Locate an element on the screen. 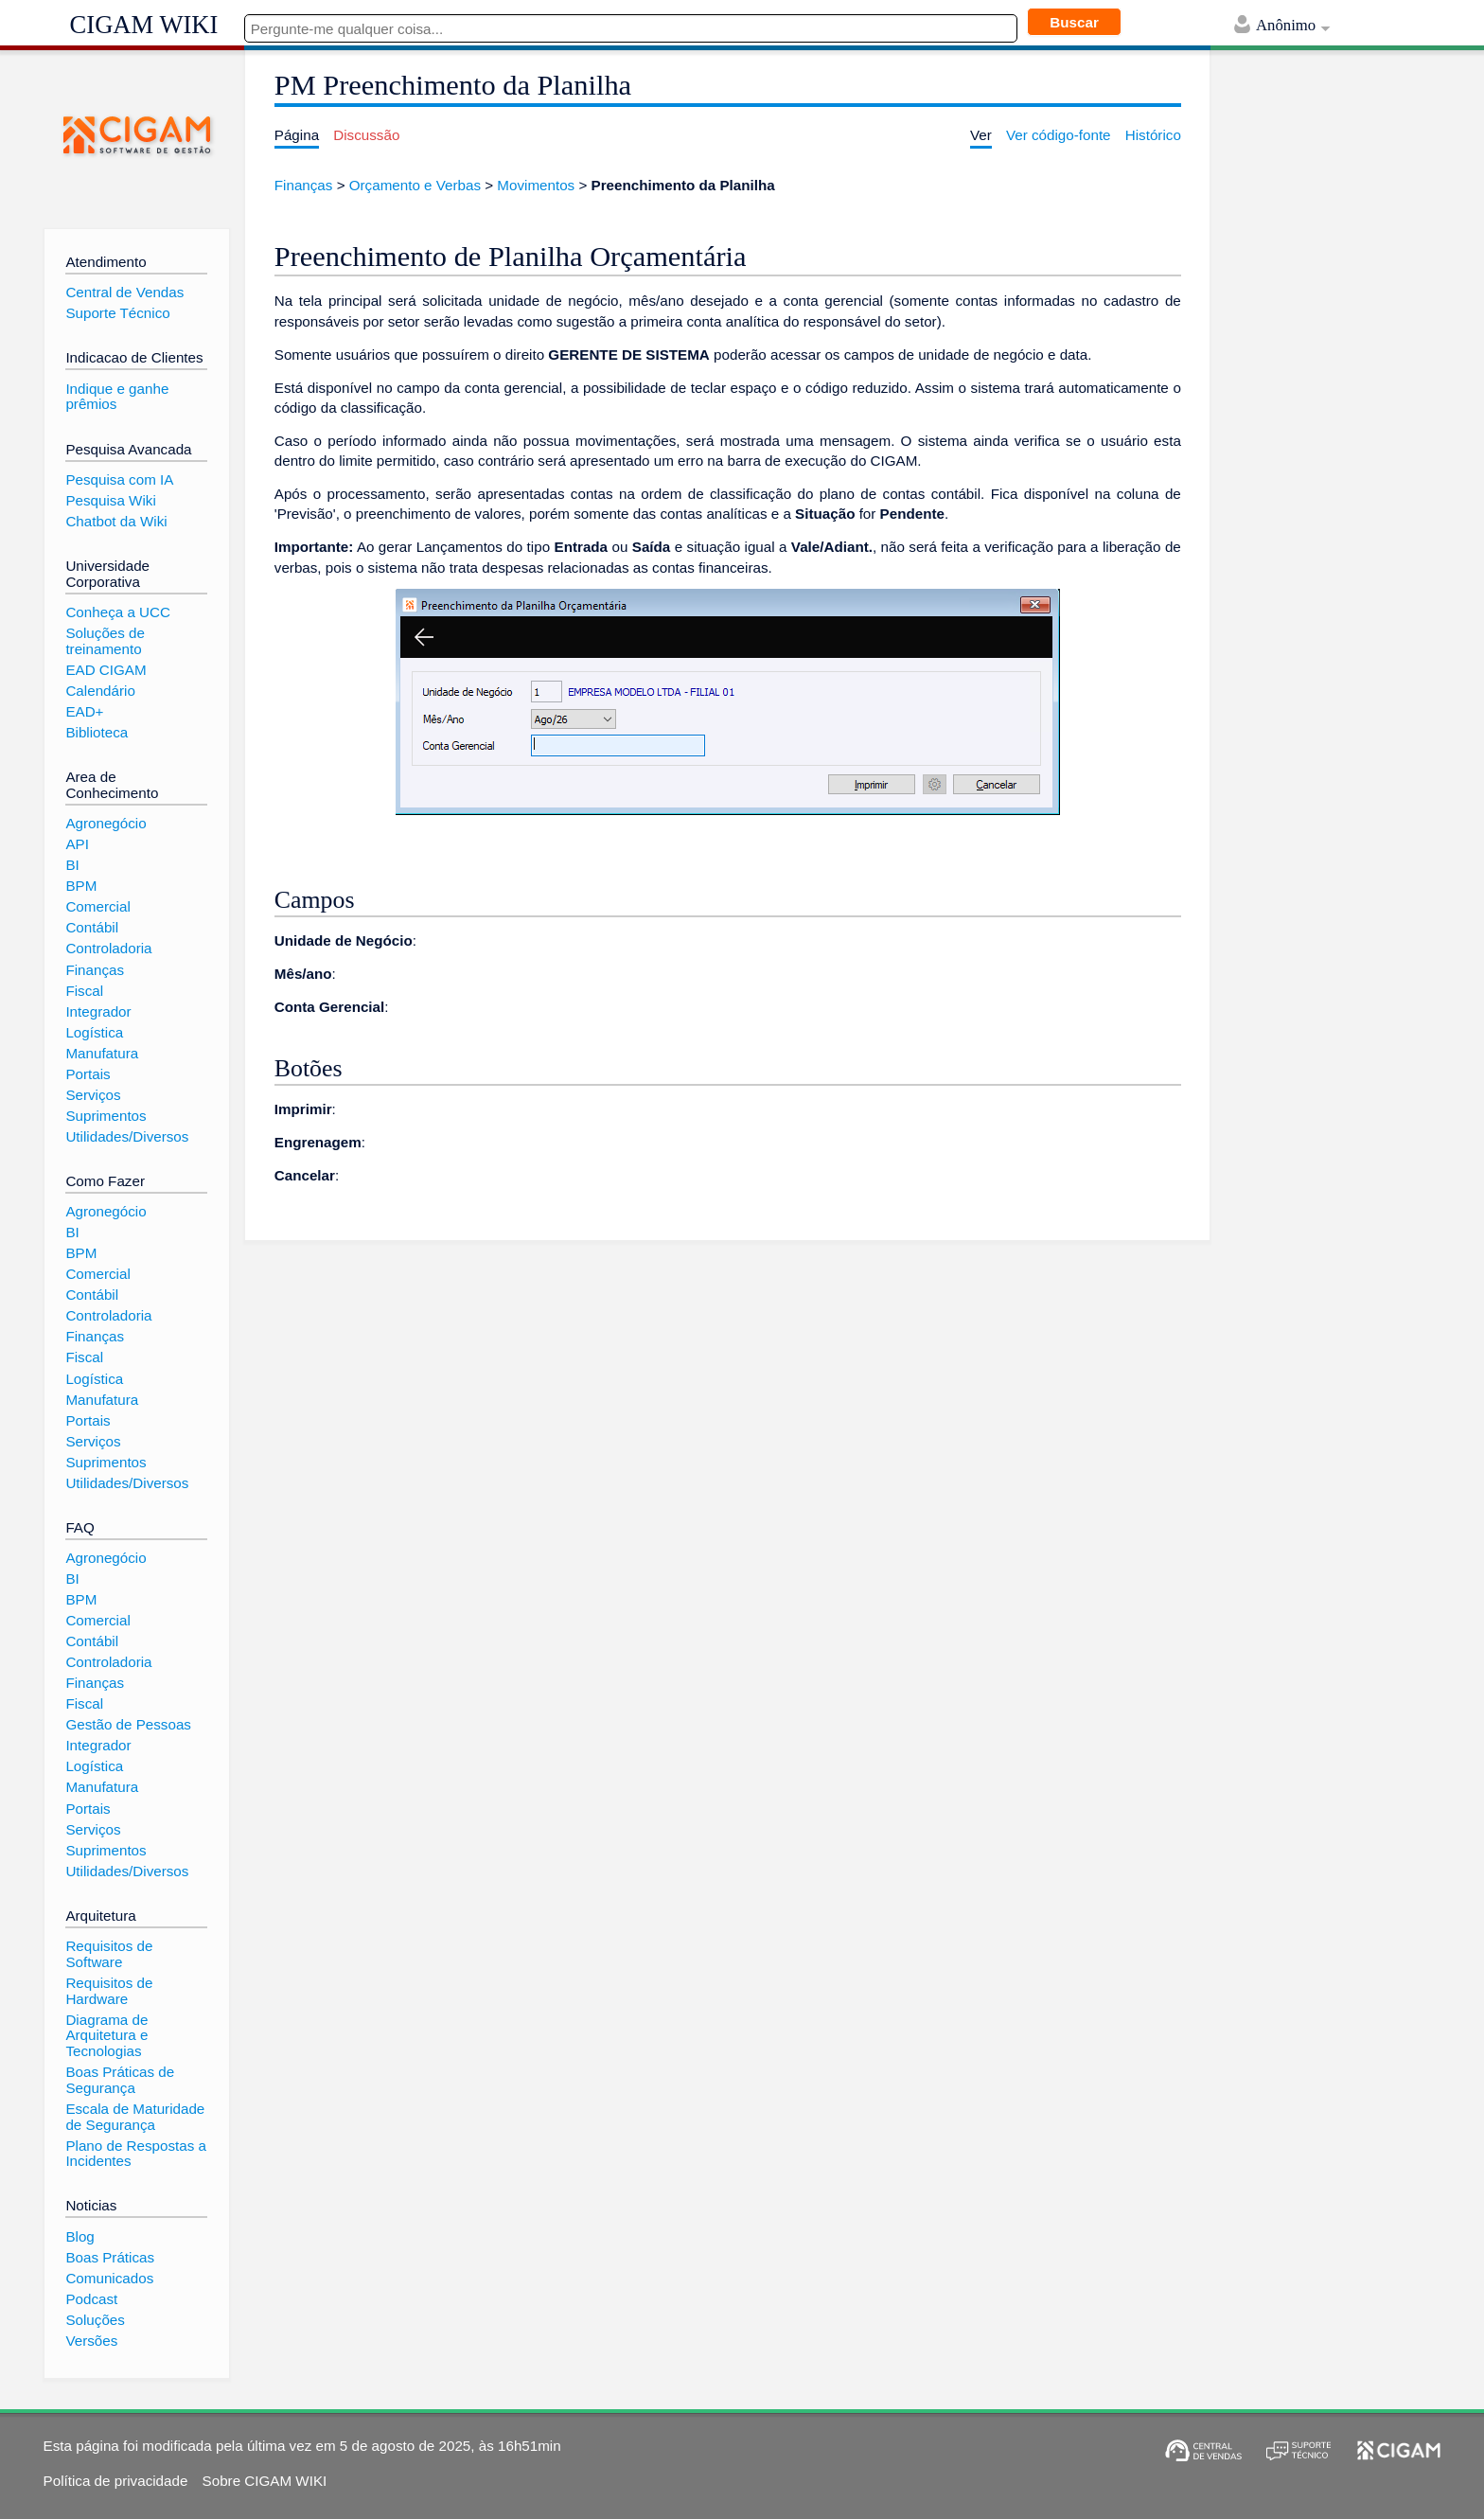 This screenshot has width=1484, height=2519. Finanças is located at coordinates (303, 185).